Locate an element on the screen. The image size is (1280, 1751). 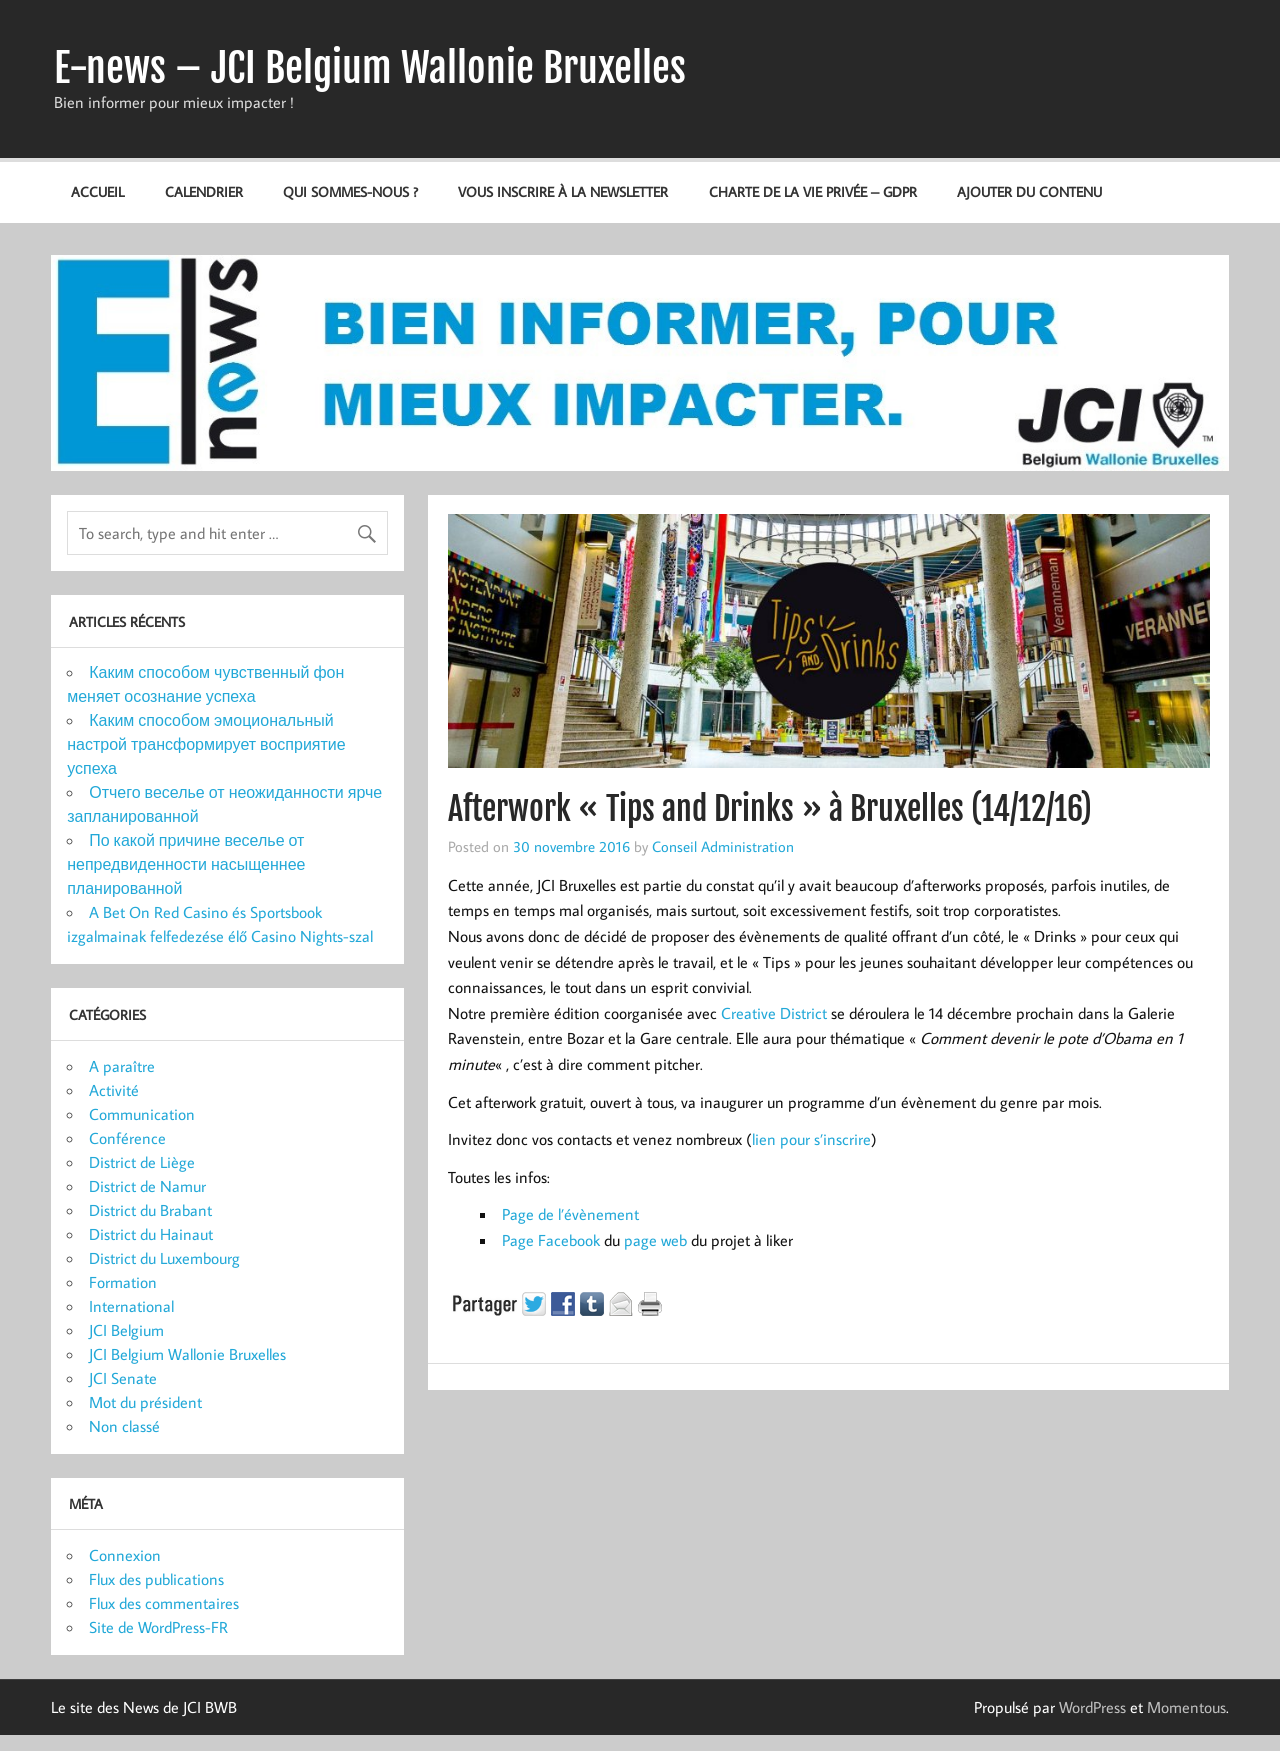
JCI Belgium Wallonie Bruxelles is located at coordinates (187, 1354).